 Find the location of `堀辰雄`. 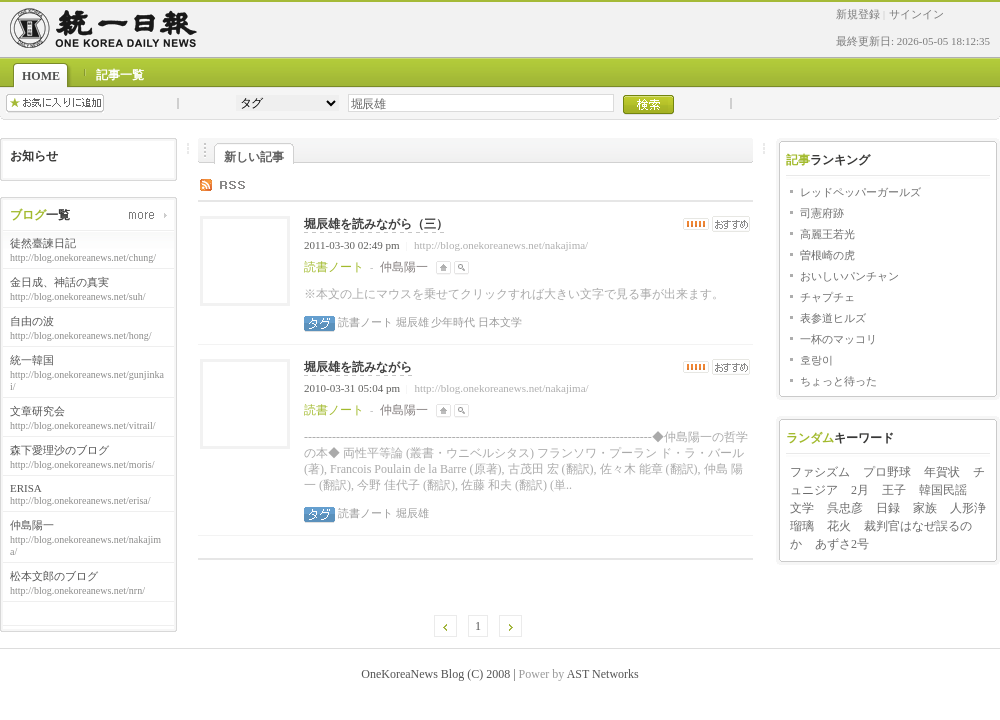

堀辰雄 is located at coordinates (411, 322).